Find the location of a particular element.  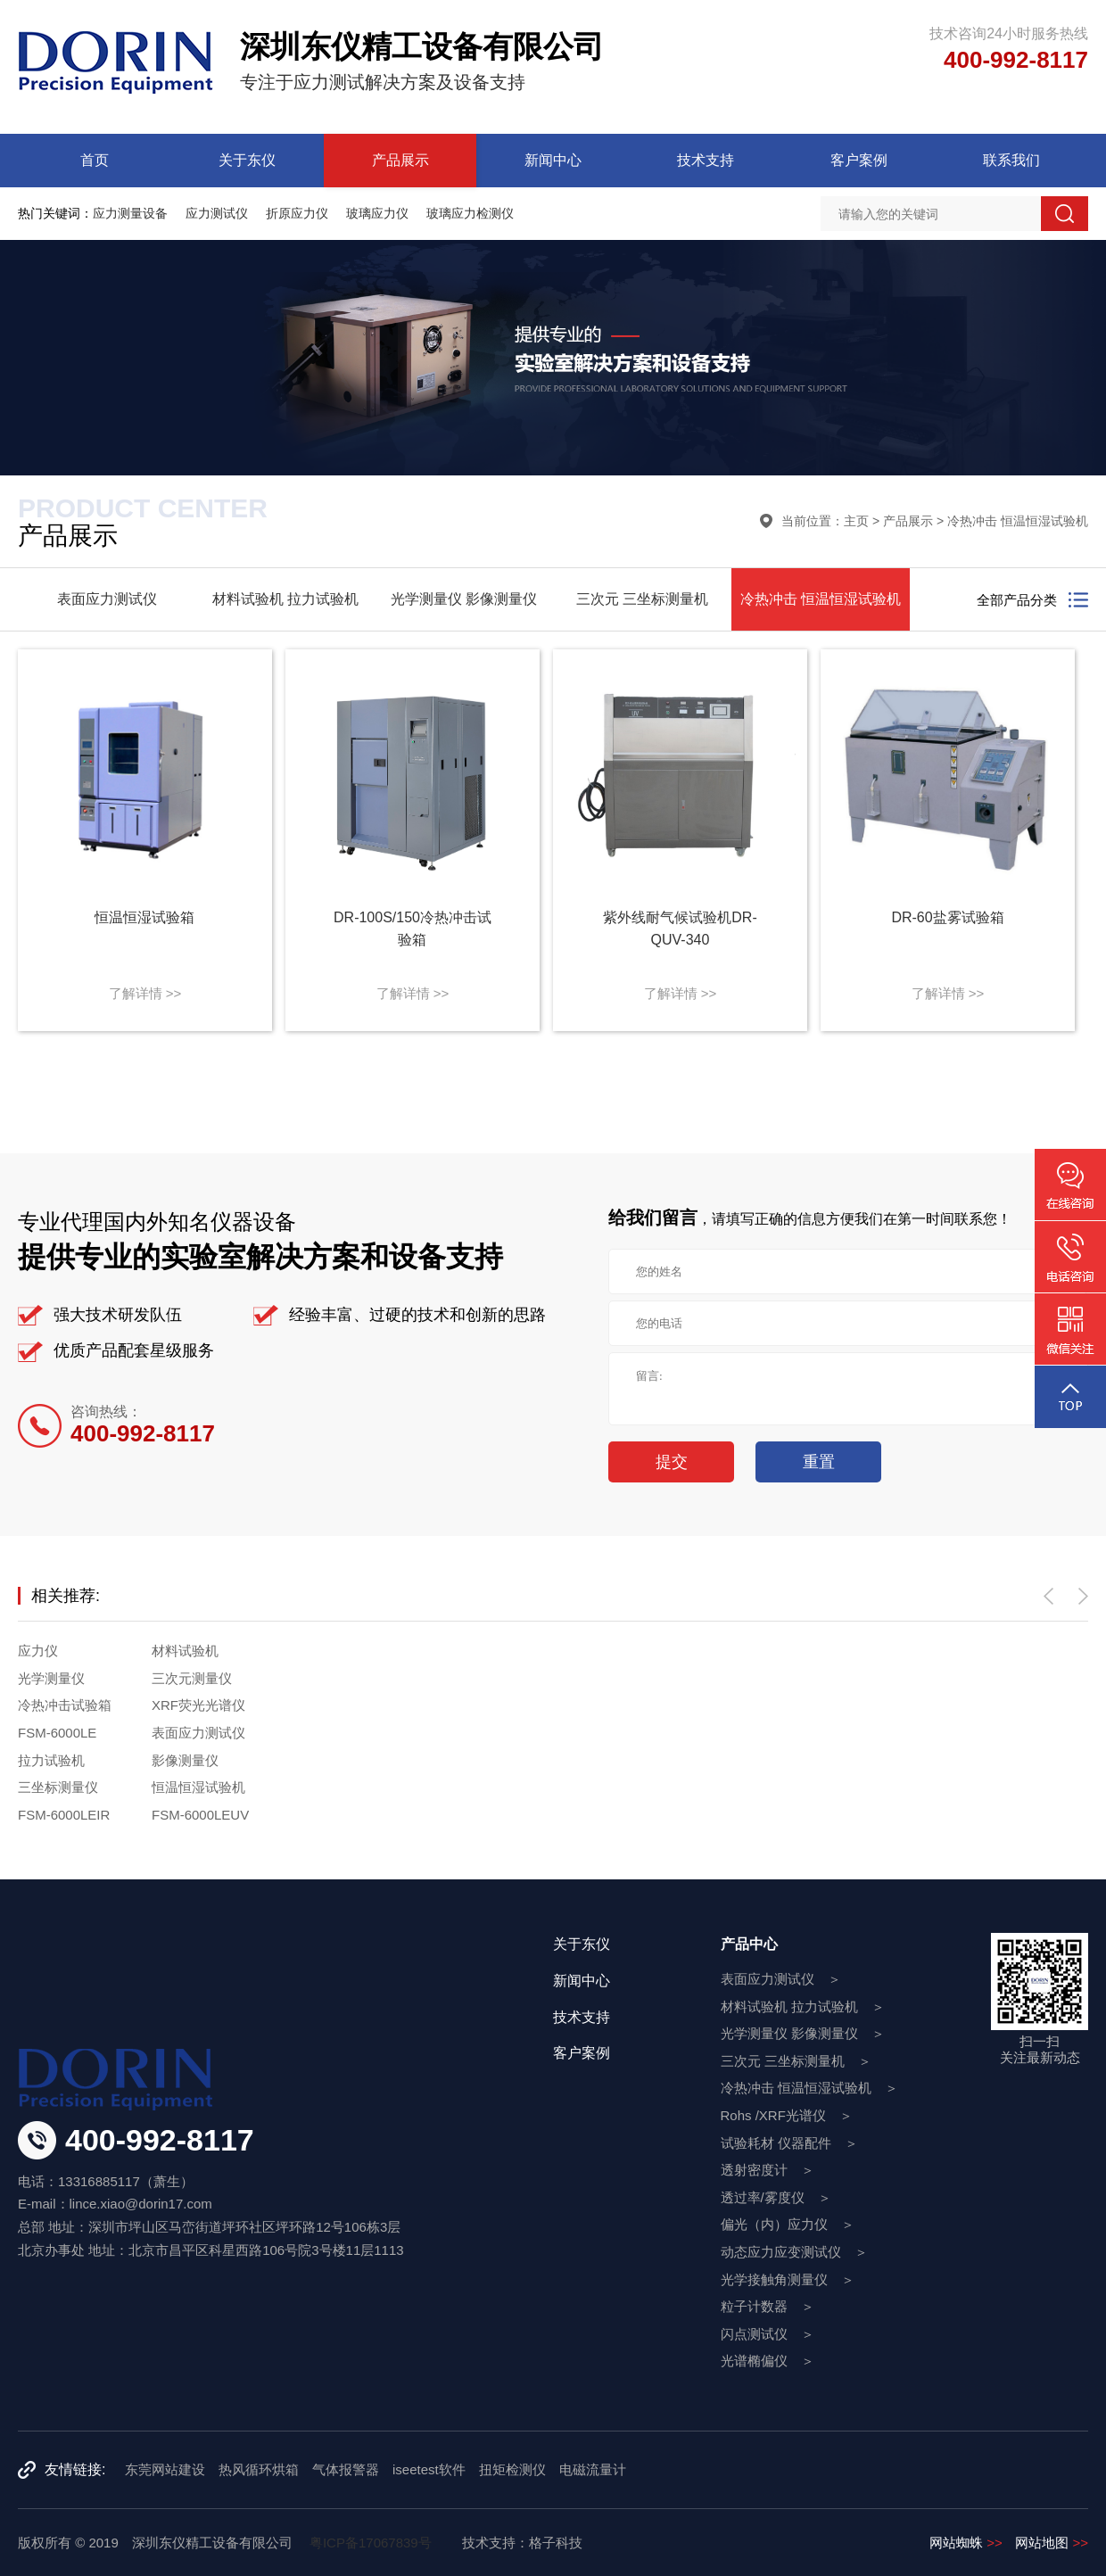

冷热冲击试验箱 is located at coordinates (64, 1705).